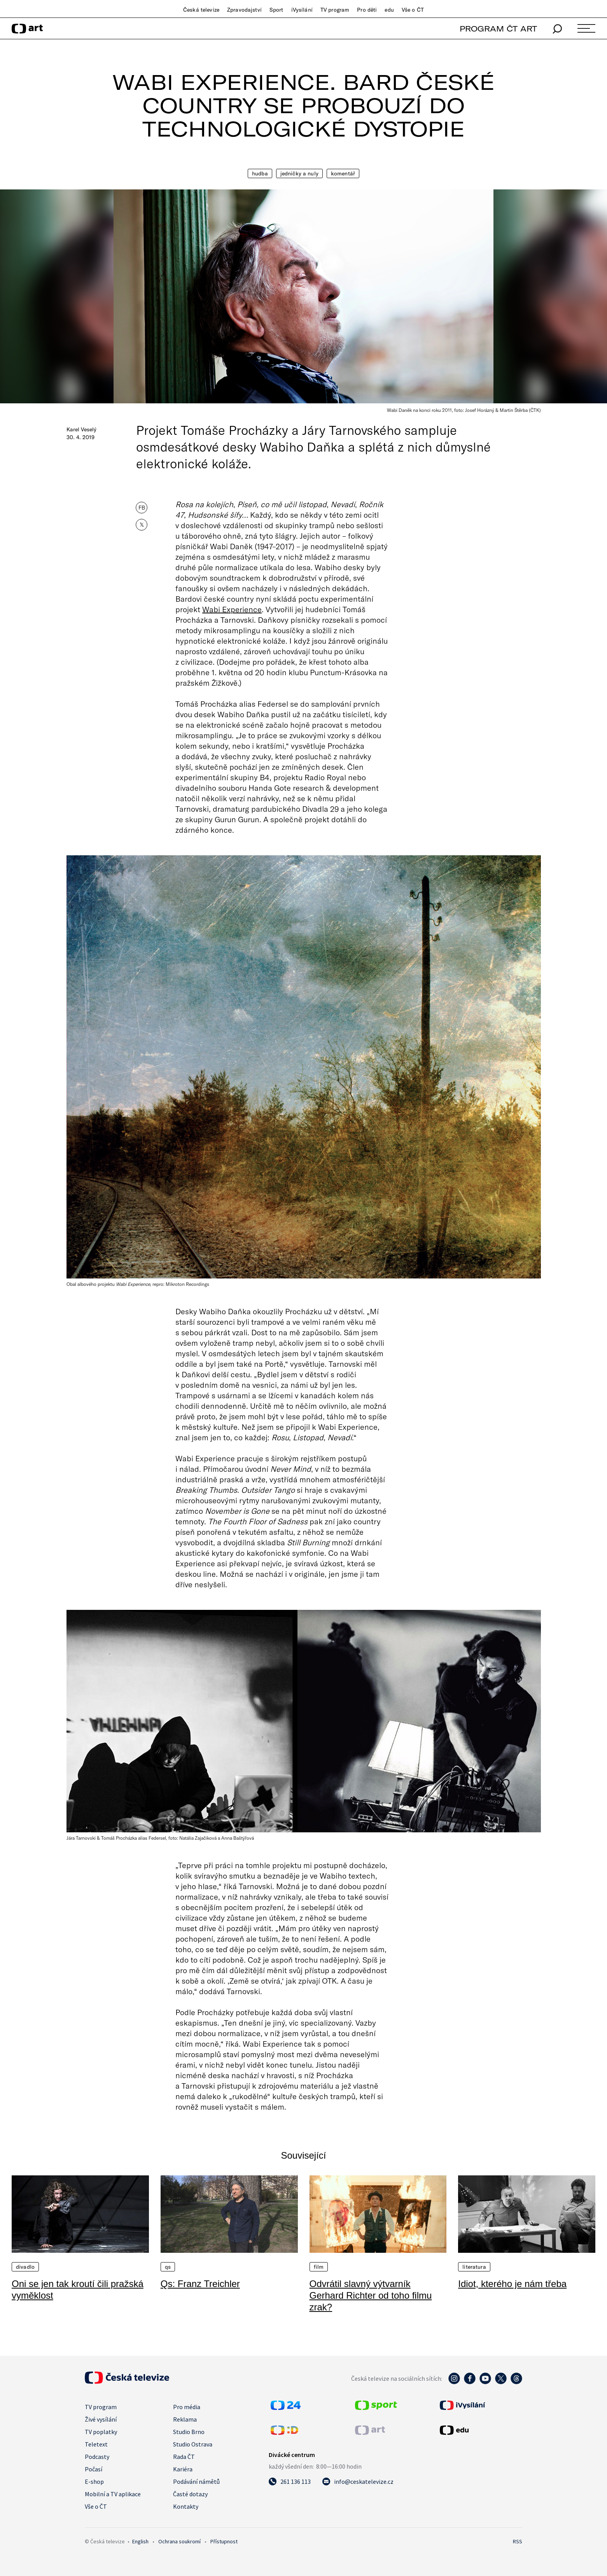 This screenshot has height=2576, width=607. Describe the element at coordinates (97, 2456) in the screenshot. I see `Podcasty` at that location.